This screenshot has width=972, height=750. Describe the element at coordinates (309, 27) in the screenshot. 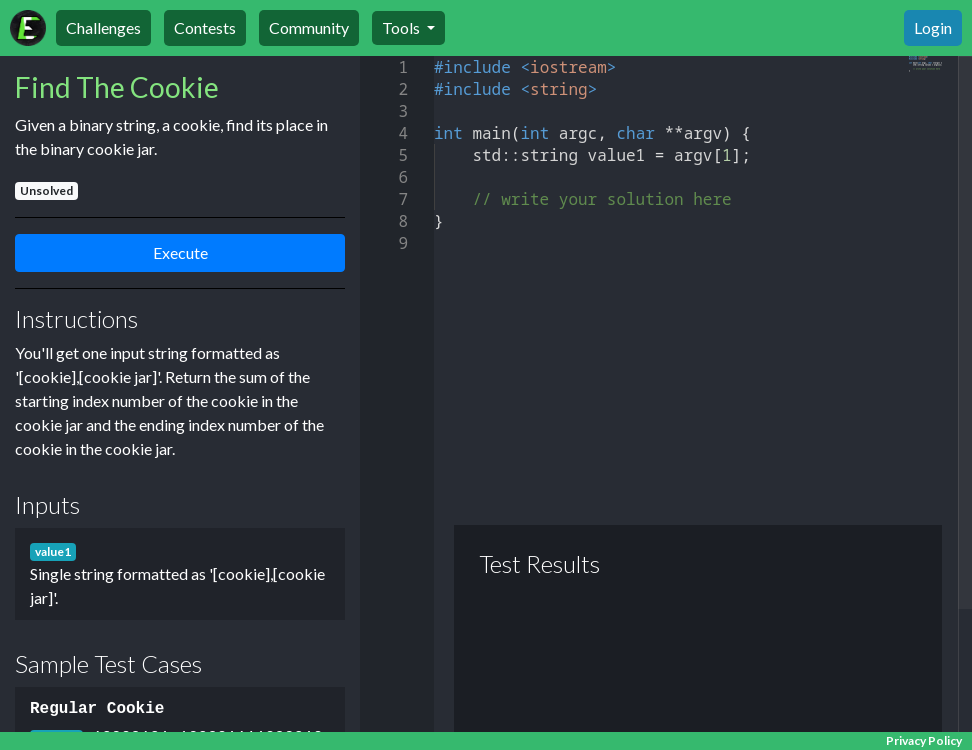

I see `Community` at that location.